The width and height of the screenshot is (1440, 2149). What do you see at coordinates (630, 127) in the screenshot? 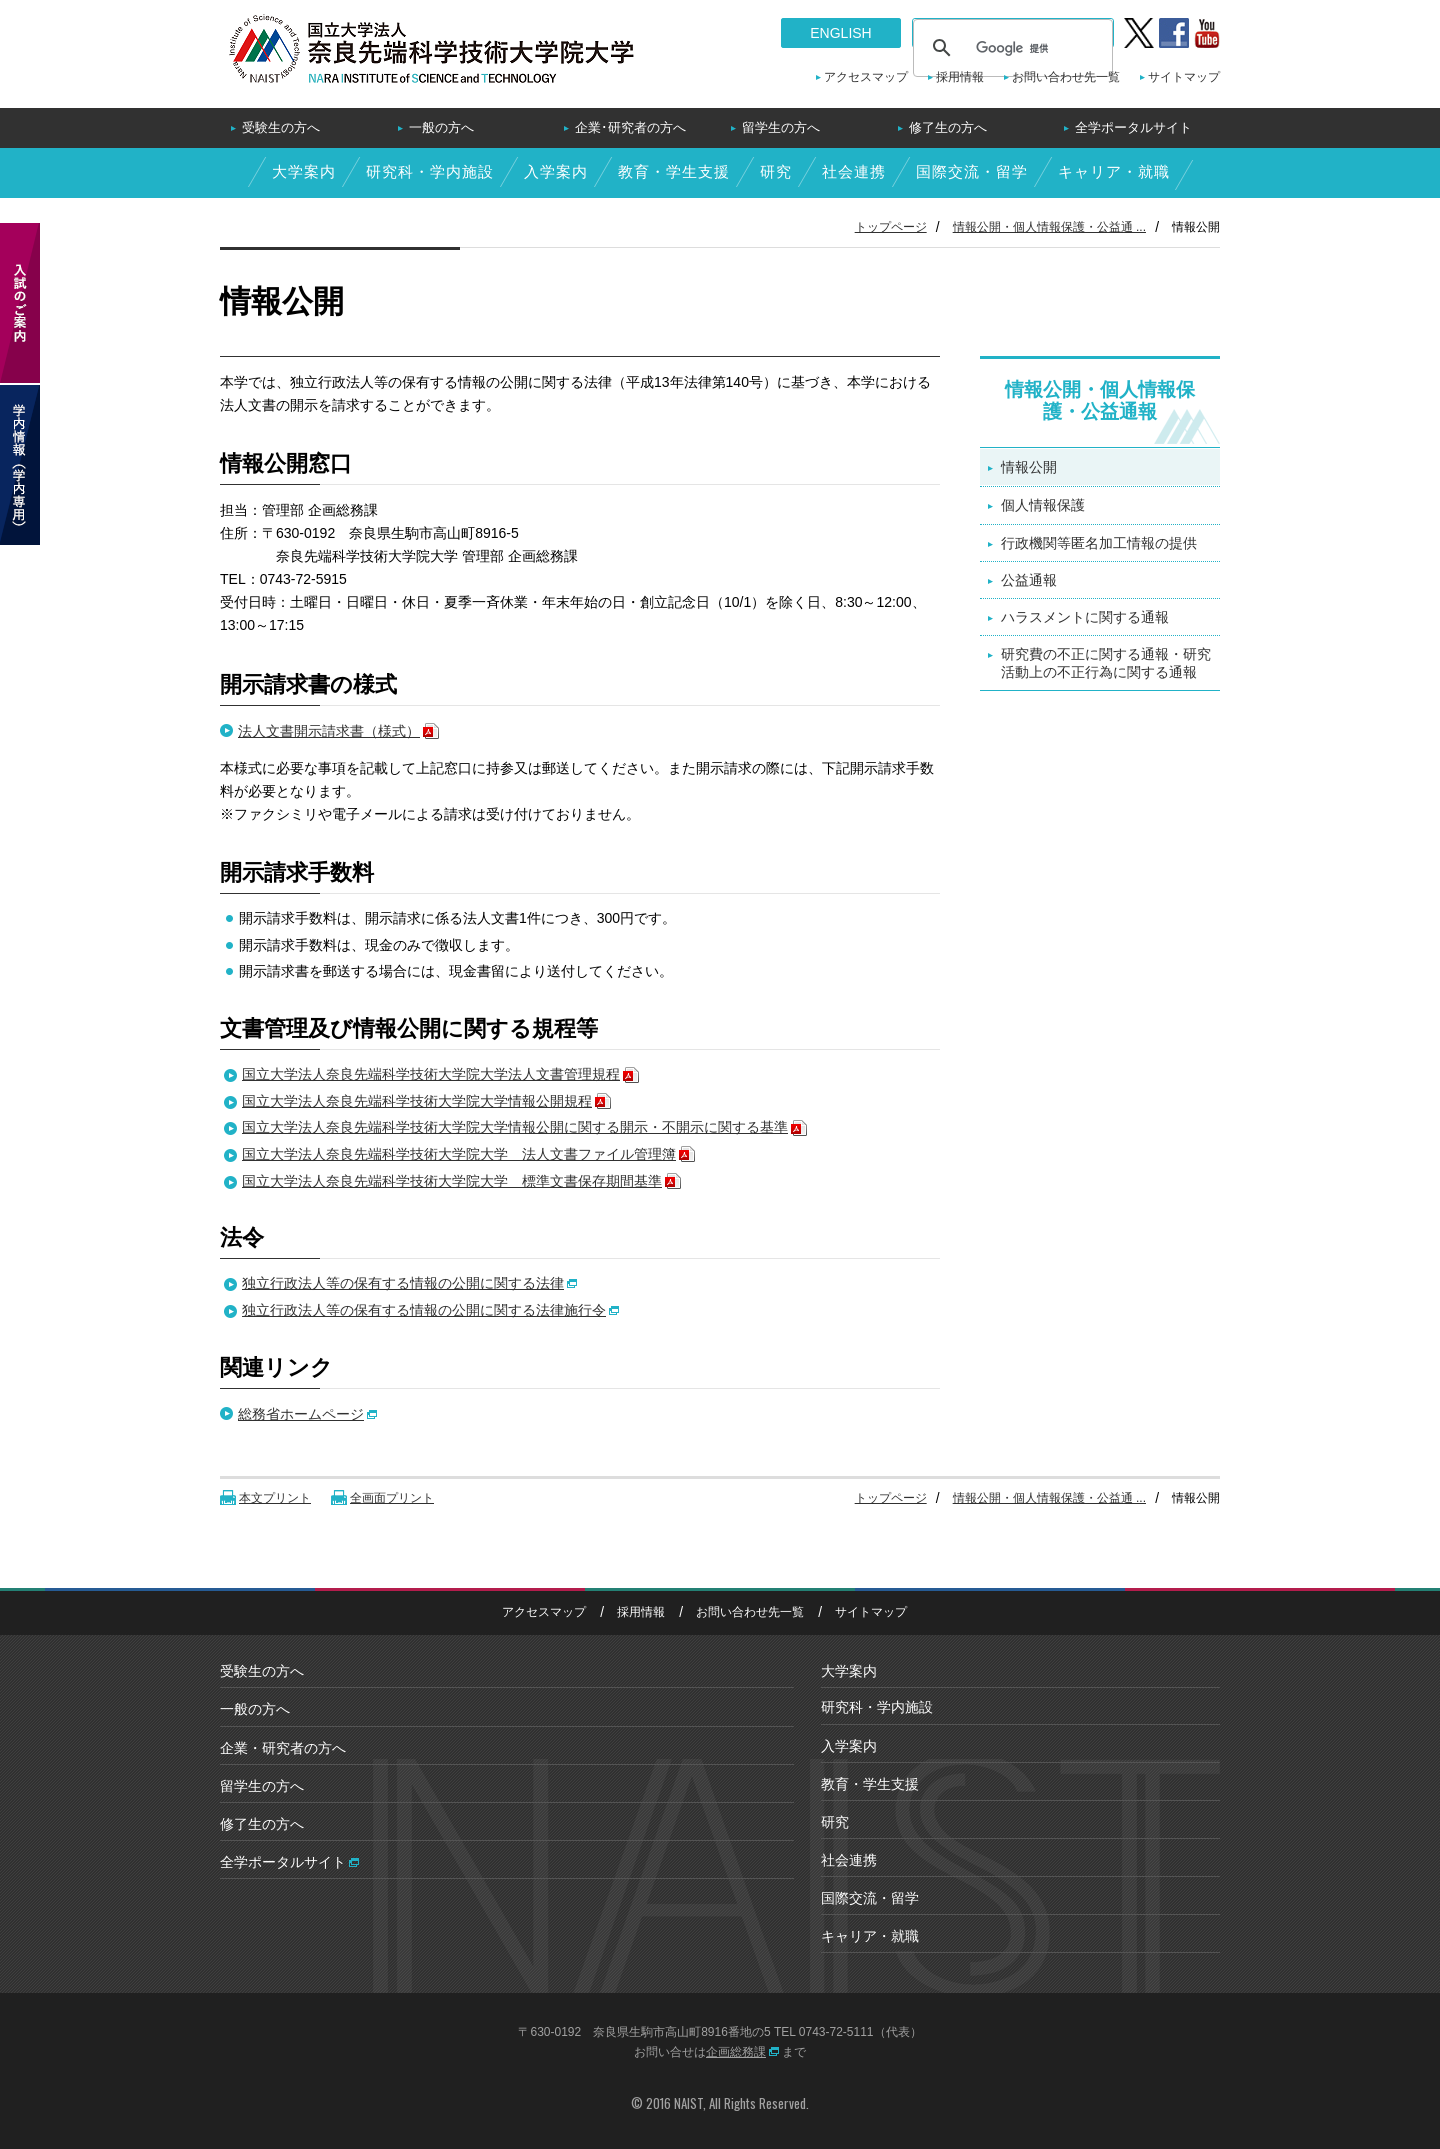
I see `企業･研究者の方へ` at bounding box center [630, 127].